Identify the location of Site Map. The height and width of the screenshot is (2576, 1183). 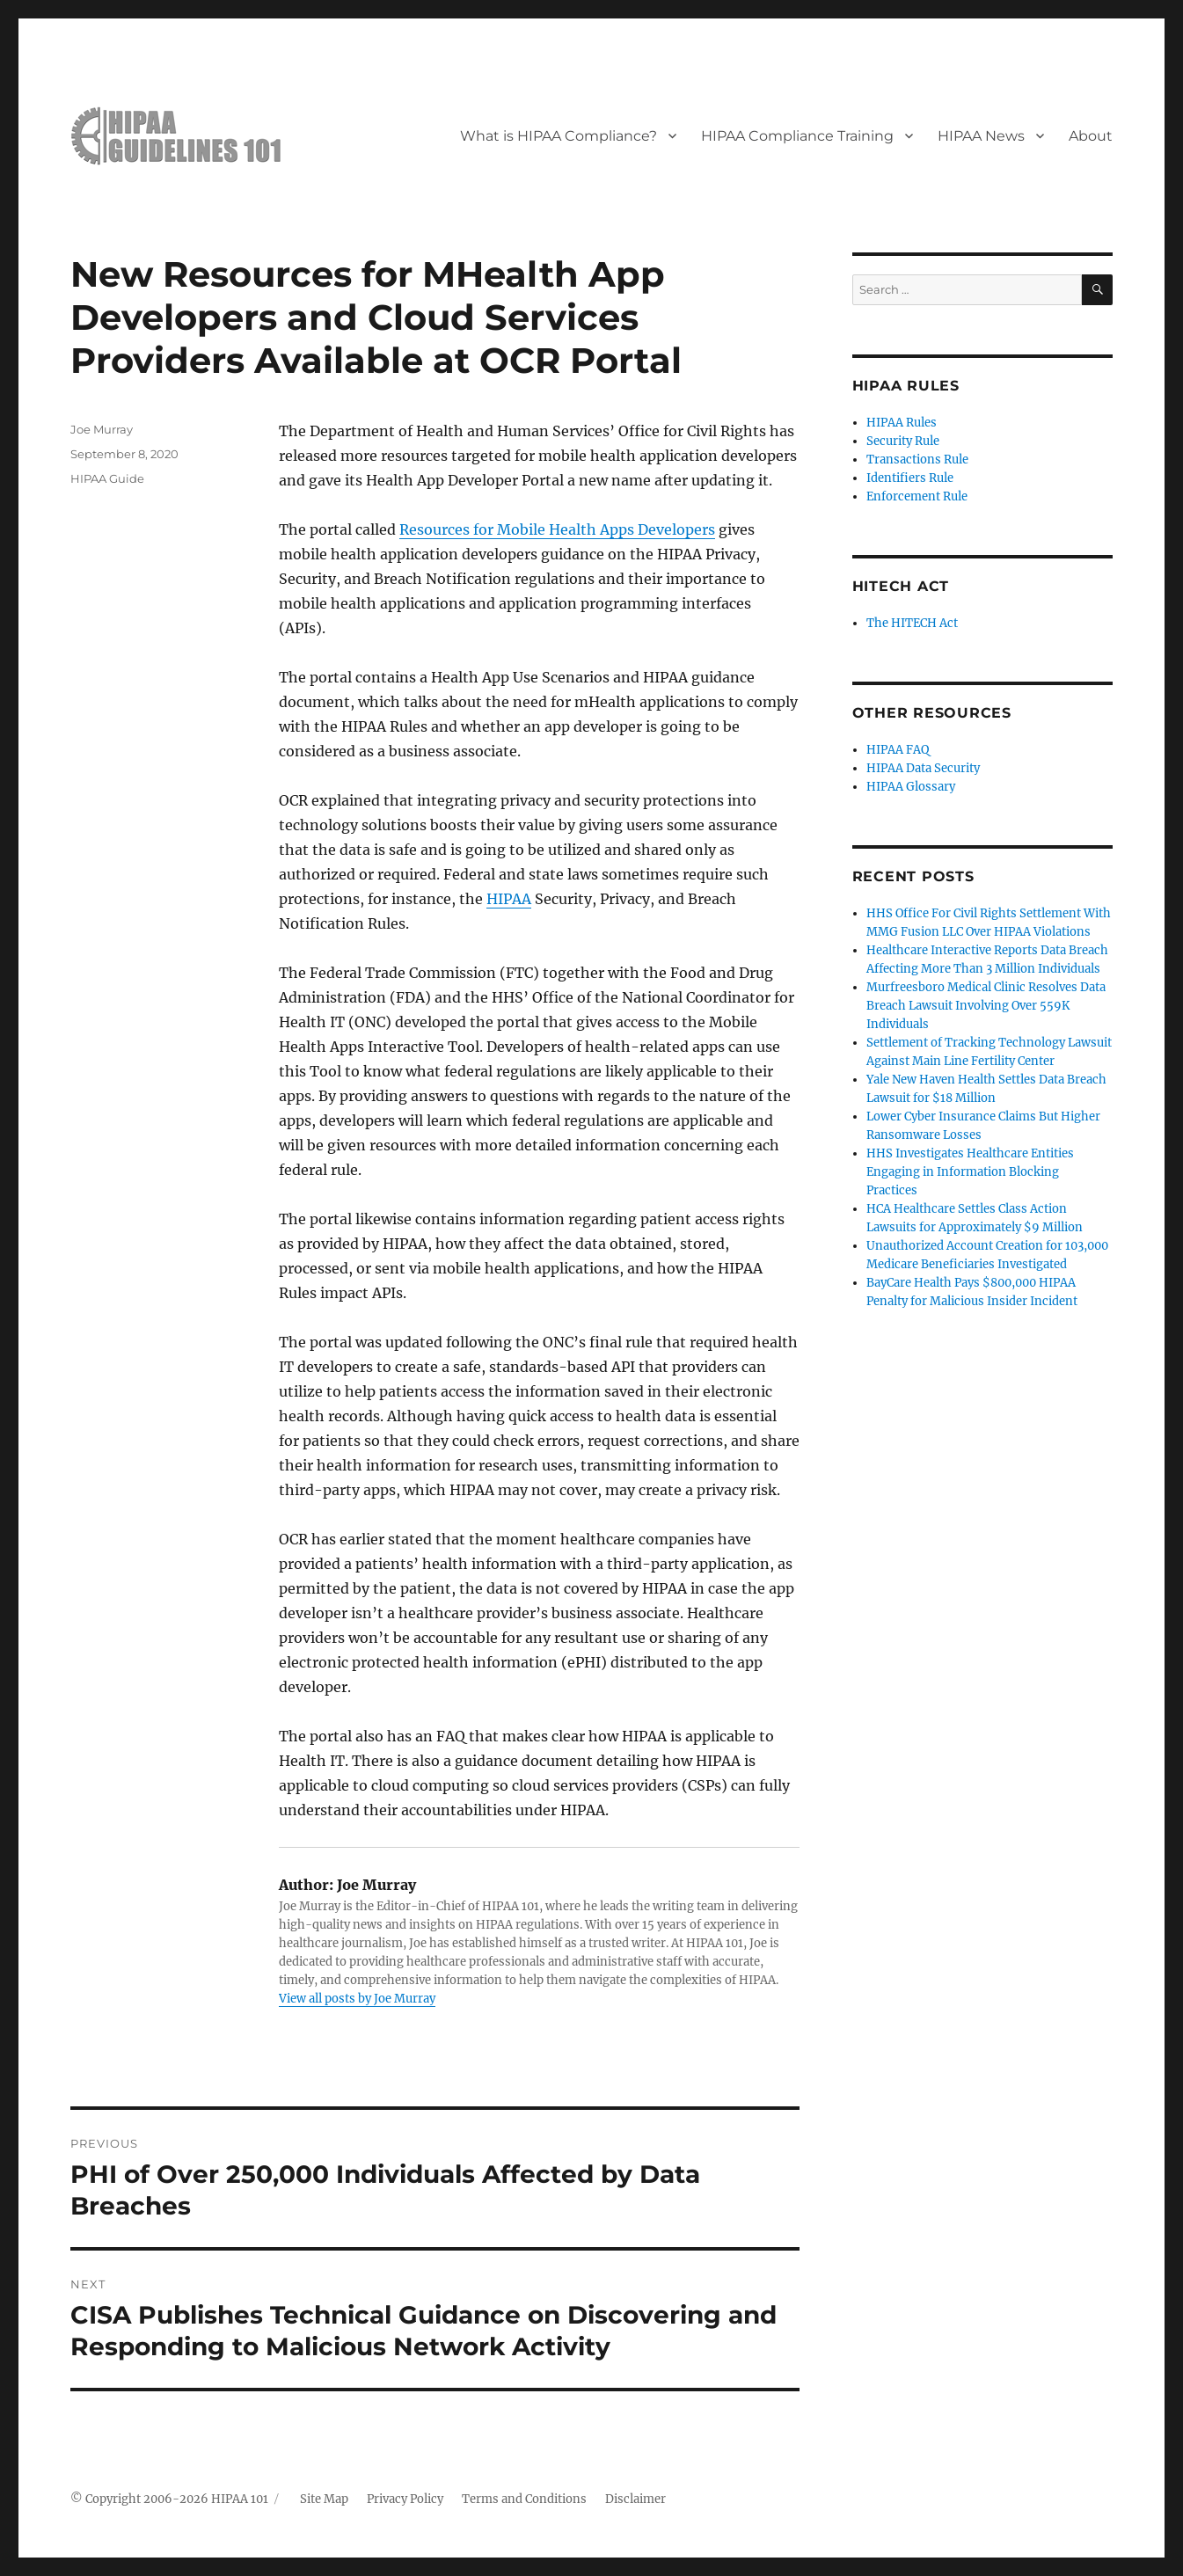
(324, 2499).